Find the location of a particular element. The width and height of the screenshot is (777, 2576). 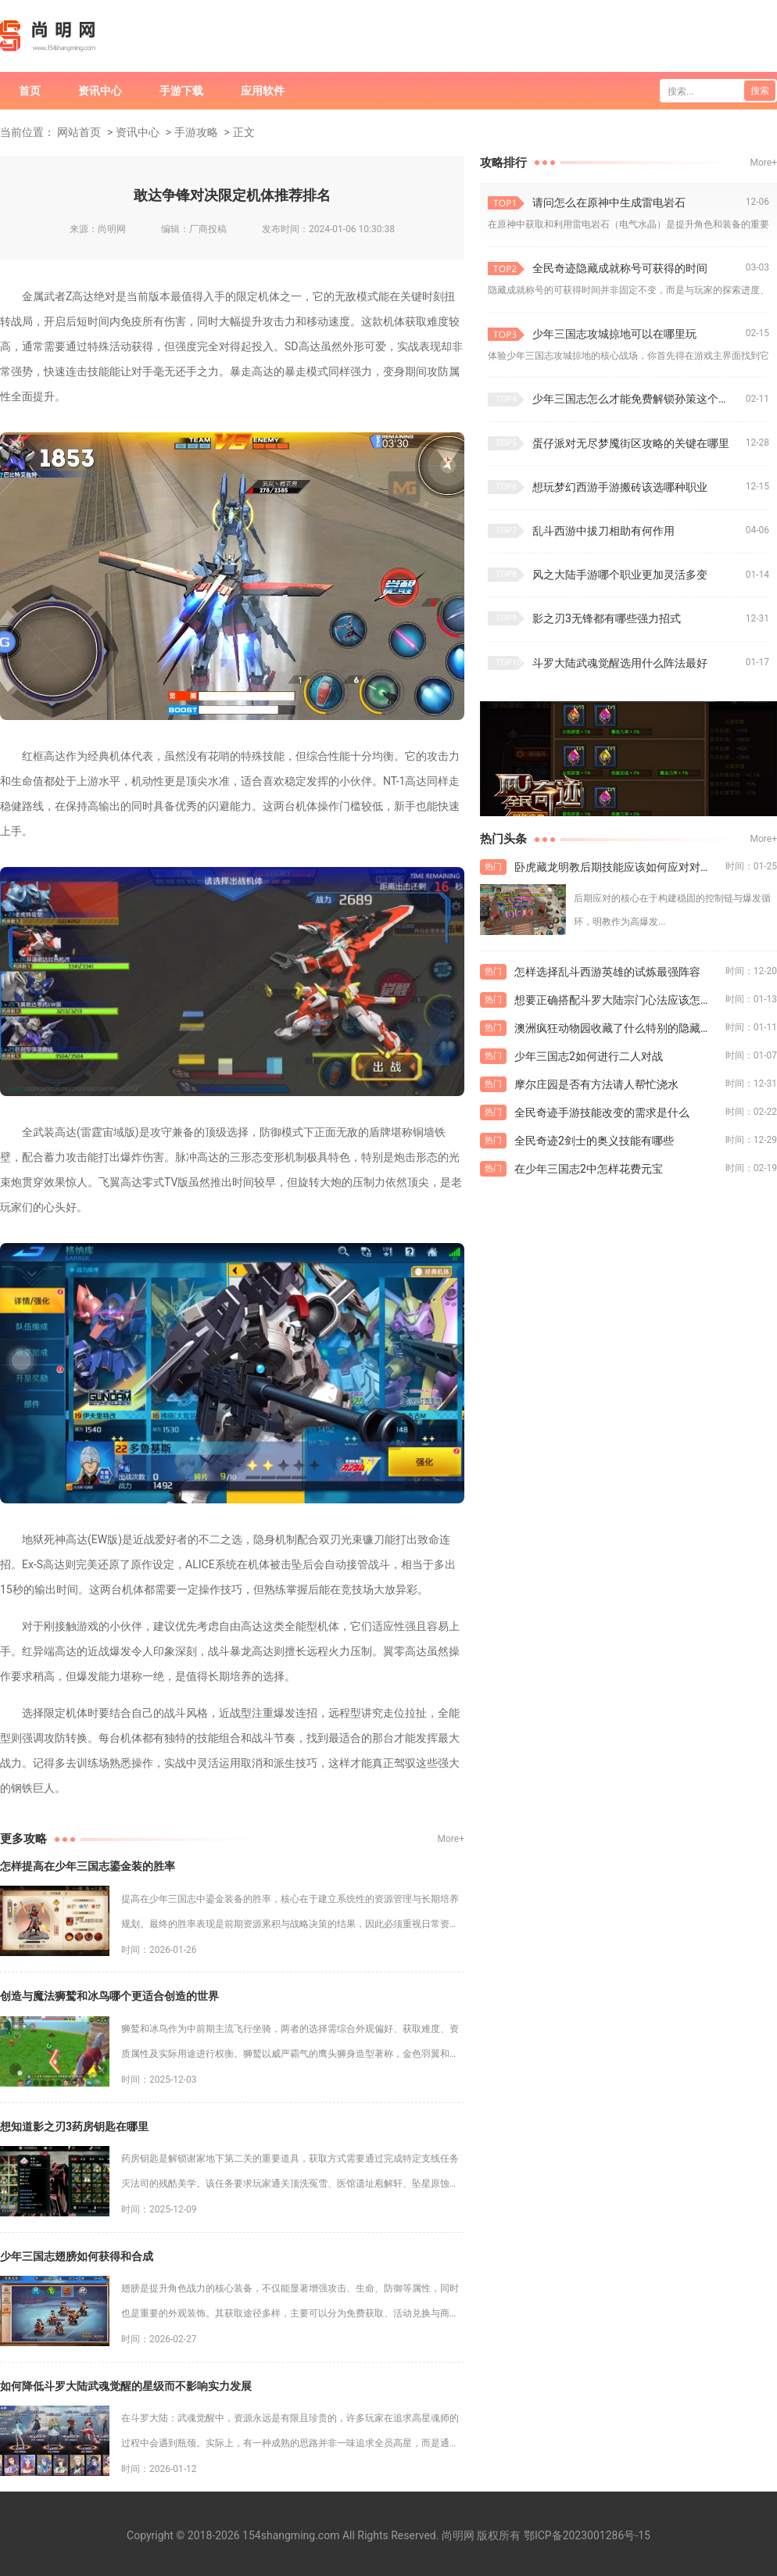

资讯中心 is located at coordinates (100, 90).